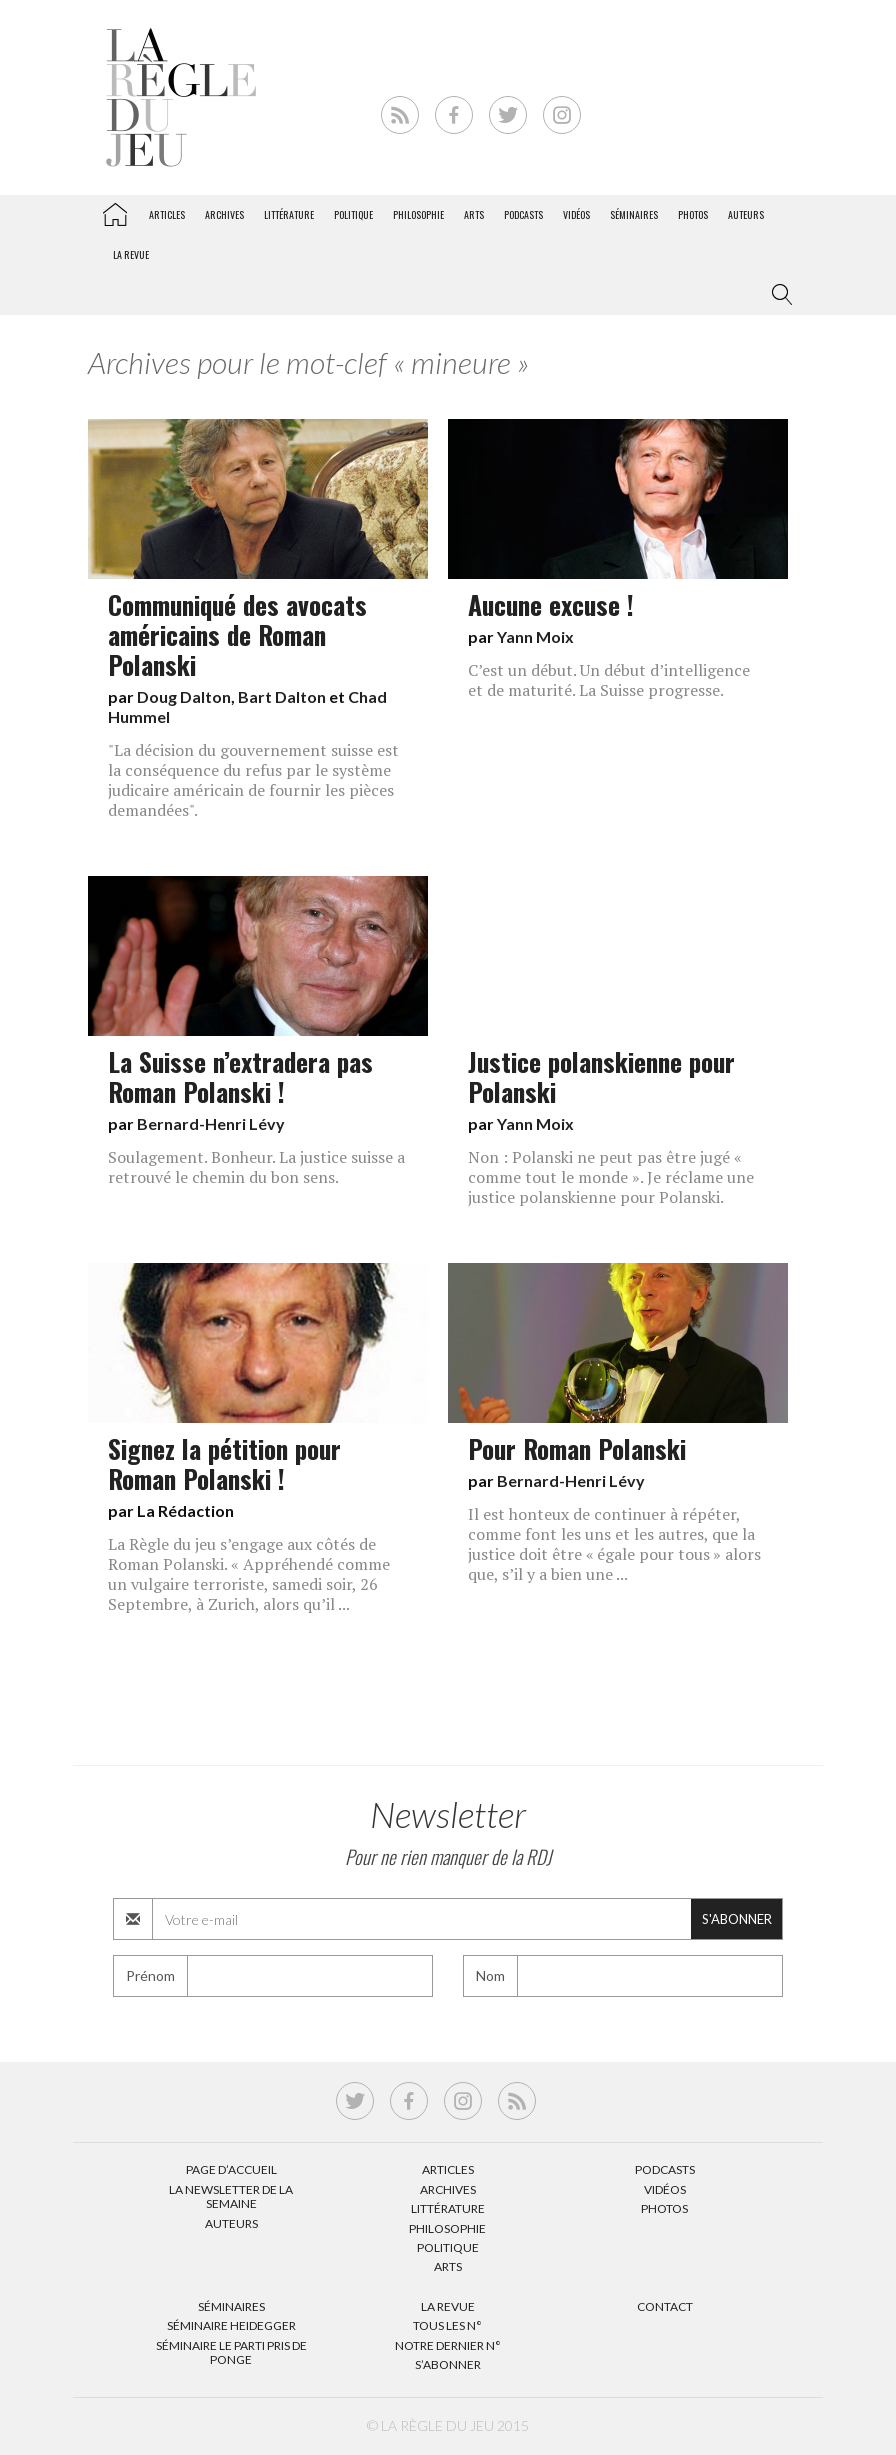 This screenshot has width=896, height=2455. What do you see at coordinates (224, 1463) in the screenshot?
I see `Signez la pétition pour Roman Polanski !` at bounding box center [224, 1463].